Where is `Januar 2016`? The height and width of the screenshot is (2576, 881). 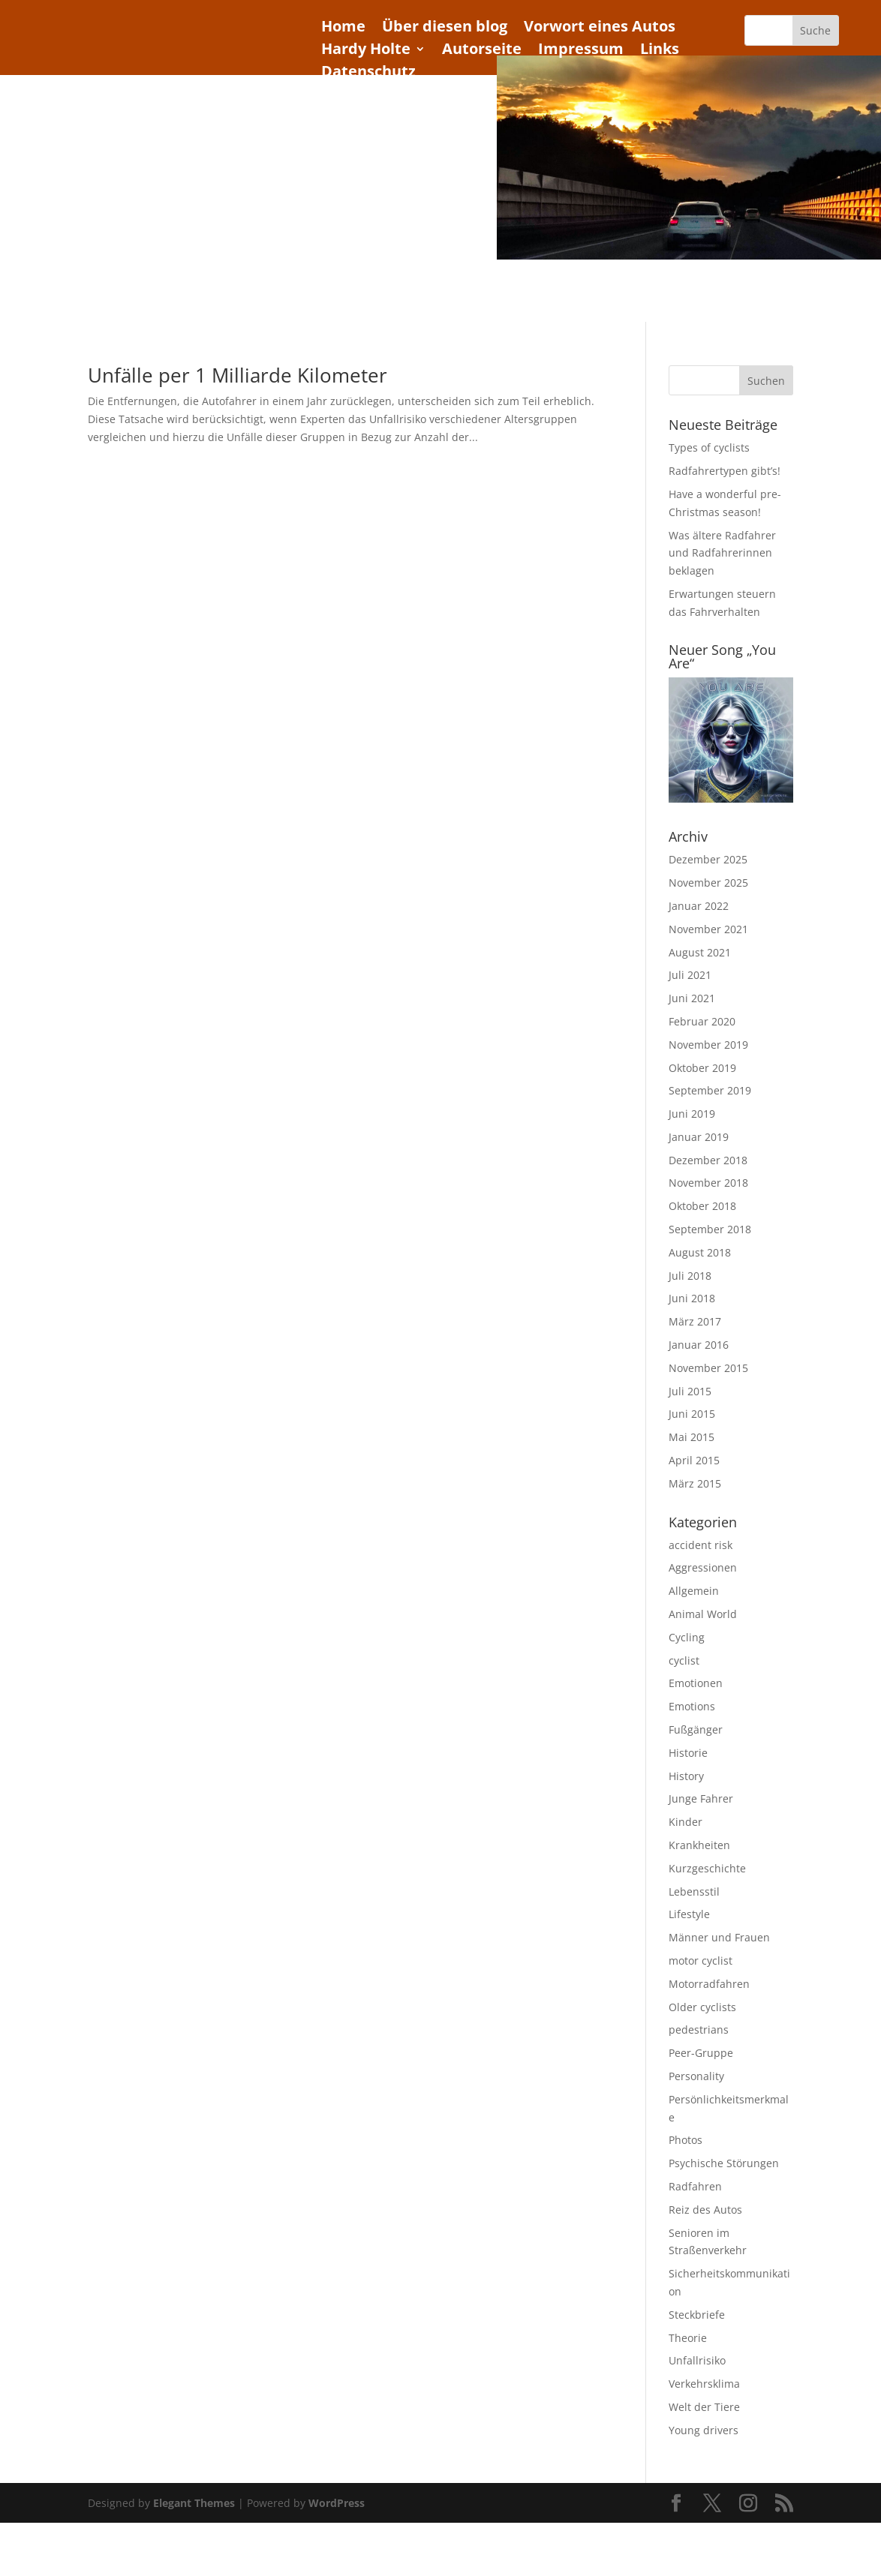 Januar 2016 is located at coordinates (699, 1345).